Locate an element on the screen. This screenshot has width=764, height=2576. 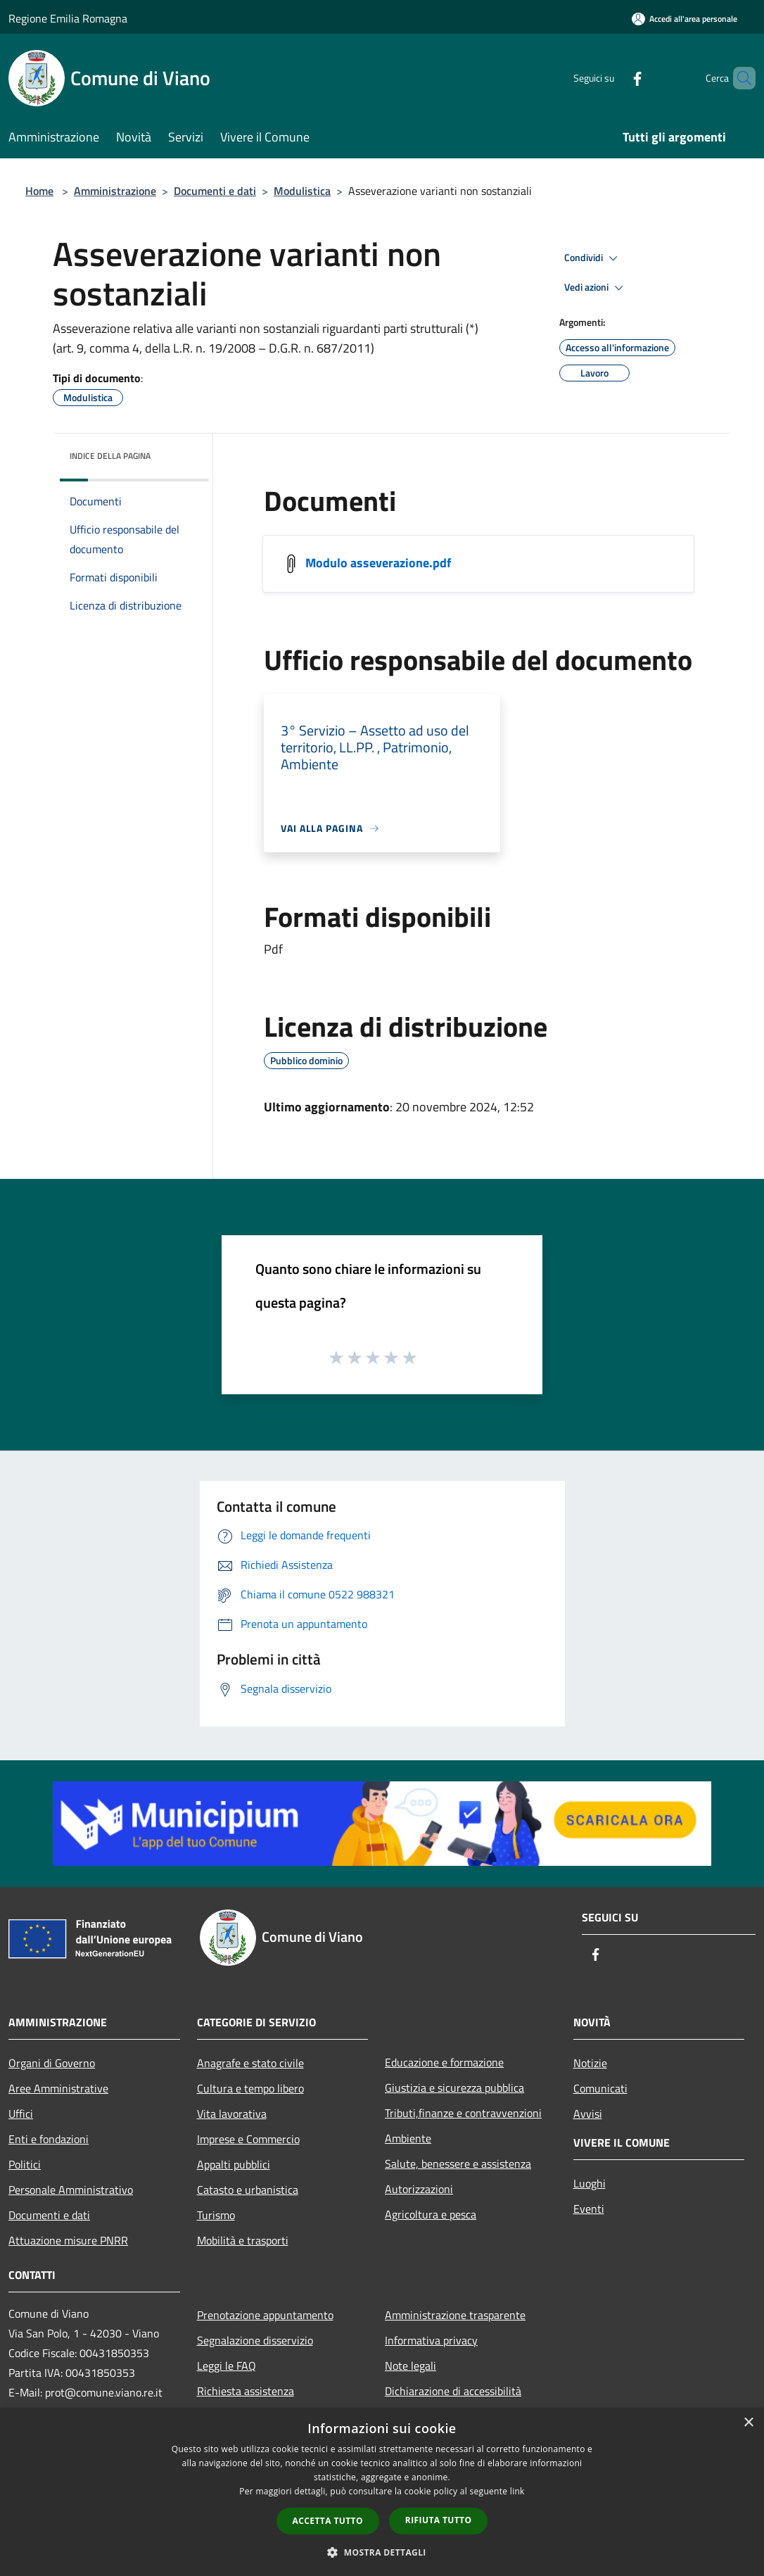
Condividi is located at coordinates (593, 258).